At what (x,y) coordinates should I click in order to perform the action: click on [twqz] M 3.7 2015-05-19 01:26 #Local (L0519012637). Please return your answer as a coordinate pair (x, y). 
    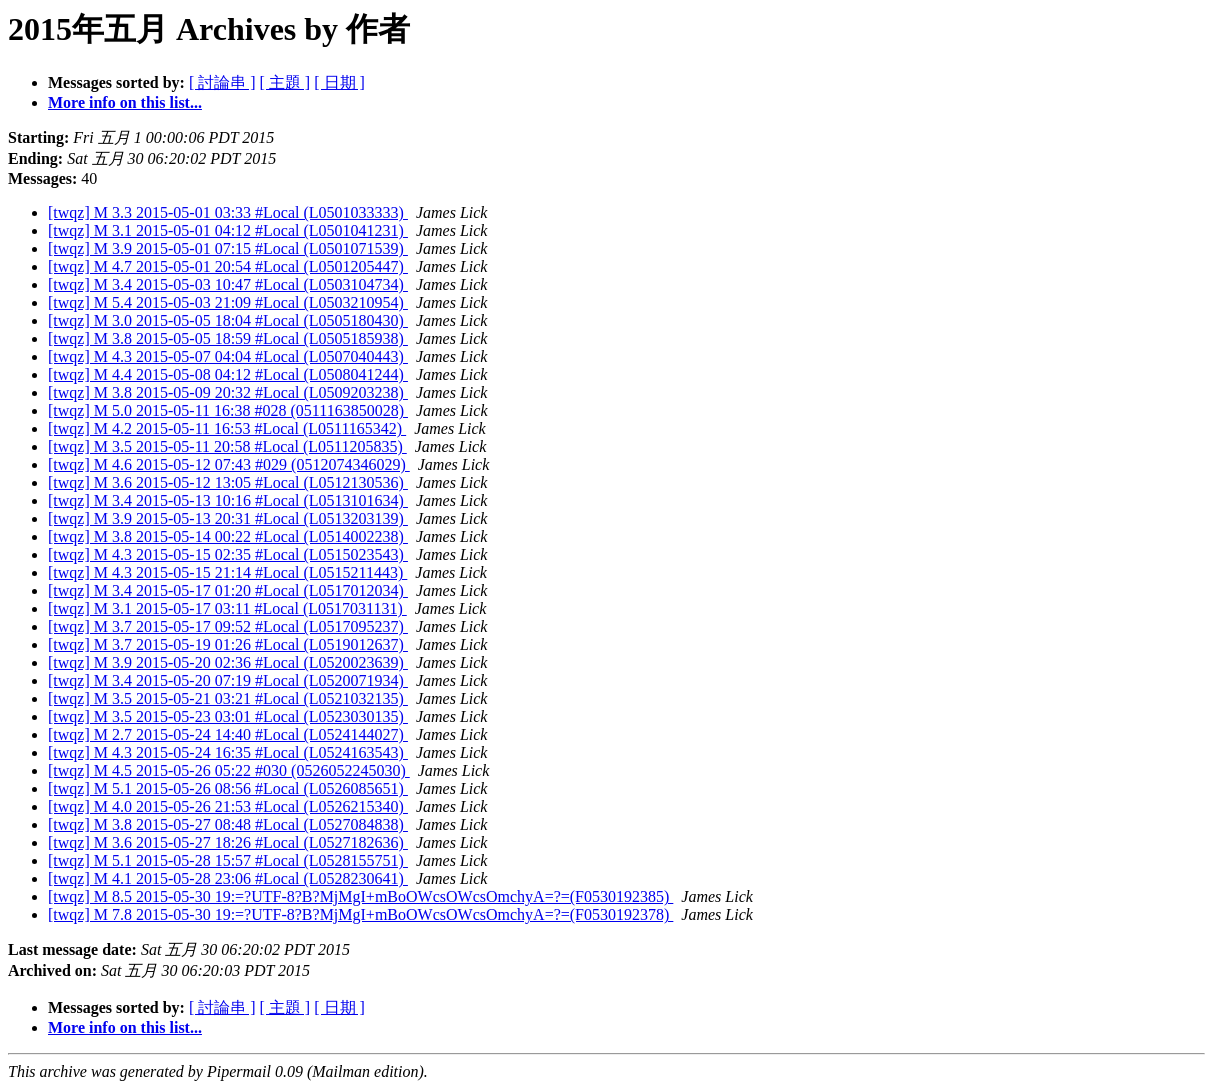
    Looking at the image, I should click on (228, 644).